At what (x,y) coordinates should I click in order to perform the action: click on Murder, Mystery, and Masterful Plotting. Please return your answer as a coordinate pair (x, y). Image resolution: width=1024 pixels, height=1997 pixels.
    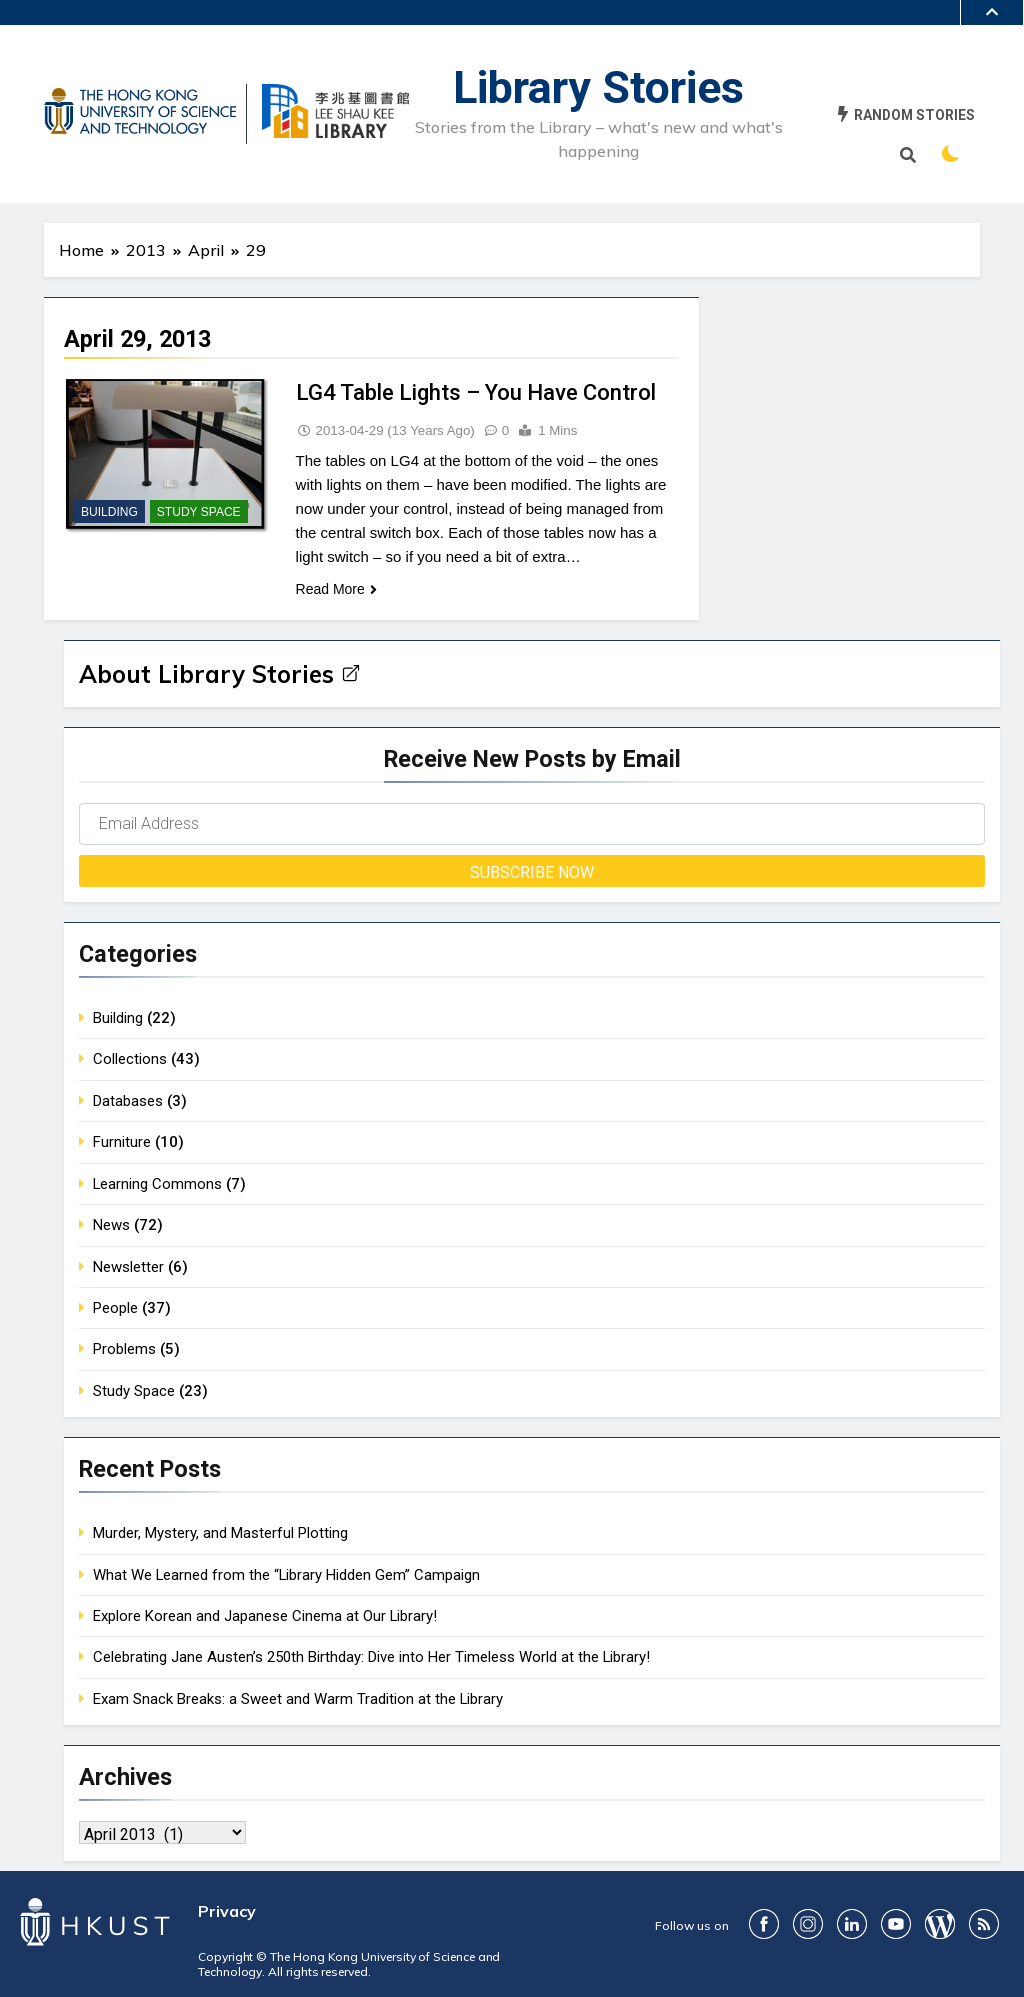
    Looking at the image, I should click on (220, 1533).